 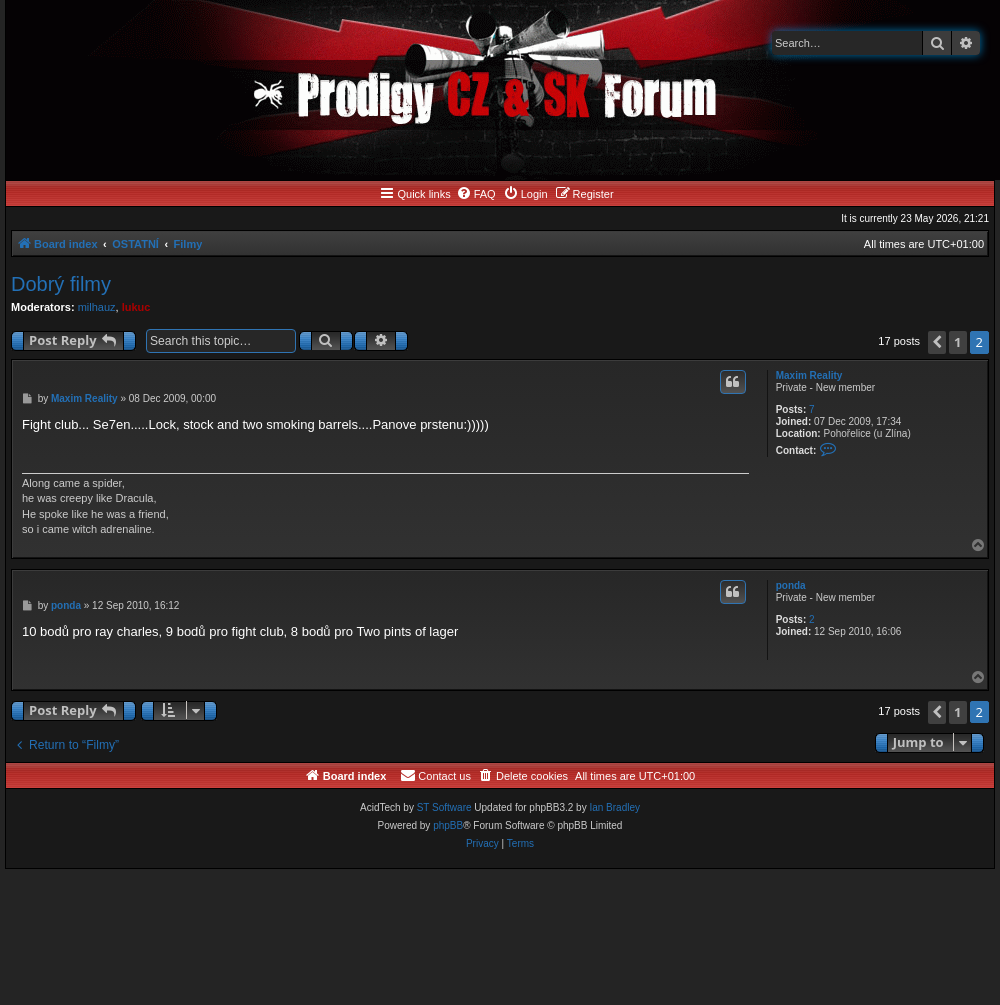 What do you see at coordinates (476, 194) in the screenshot?
I see `[menuitem]` at bounding box center [476, 194].